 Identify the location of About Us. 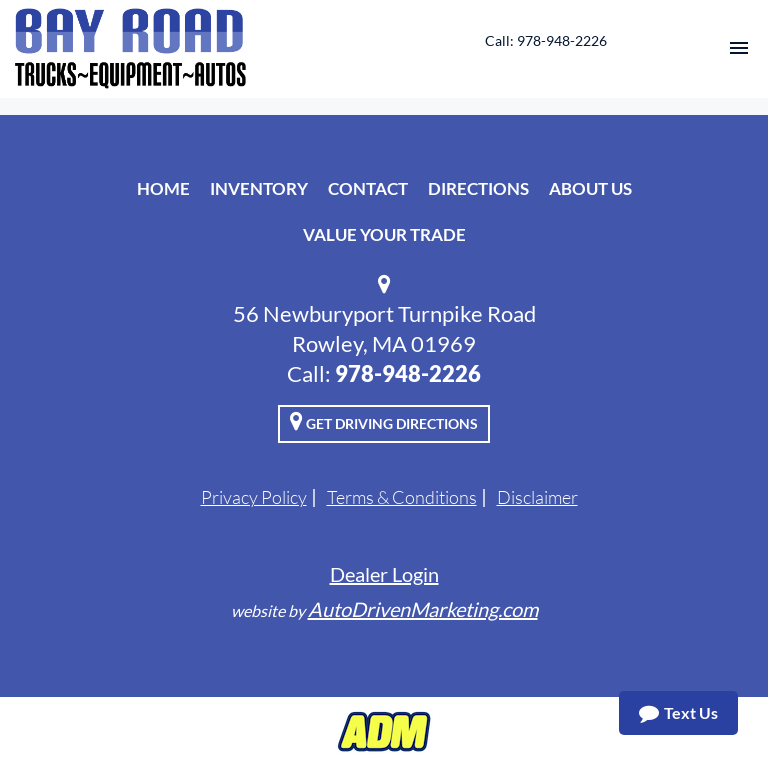
(590, 188).